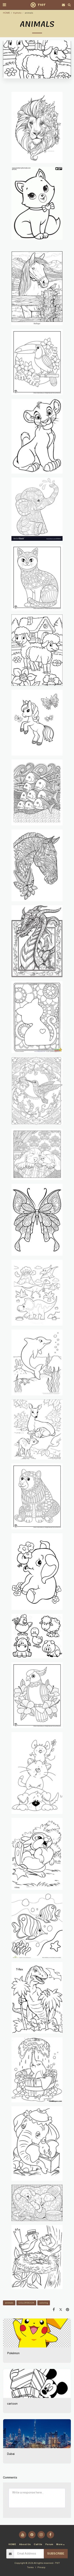 The height and width of the screenshot is (2576, 74). Describe the element at coordinates (9, 2302) in the screenshot. I see `animals` at that location.